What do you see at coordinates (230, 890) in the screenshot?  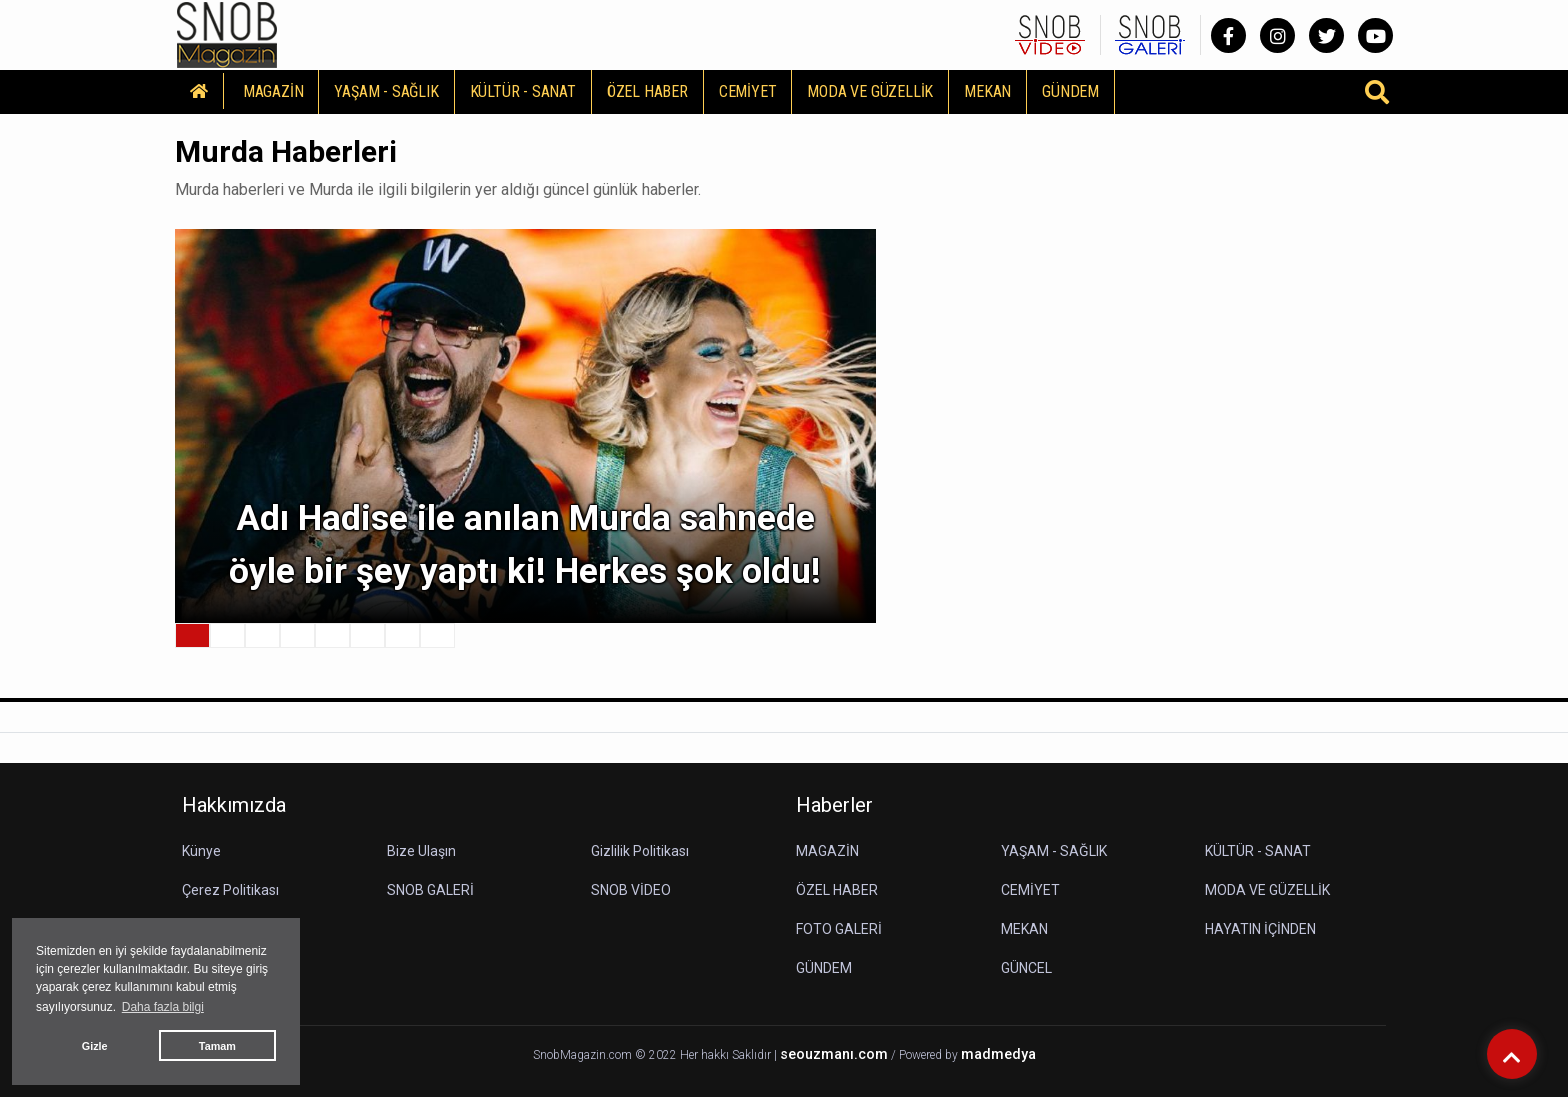 I see `Çerez Politikası` at bounding box center [230, 890].